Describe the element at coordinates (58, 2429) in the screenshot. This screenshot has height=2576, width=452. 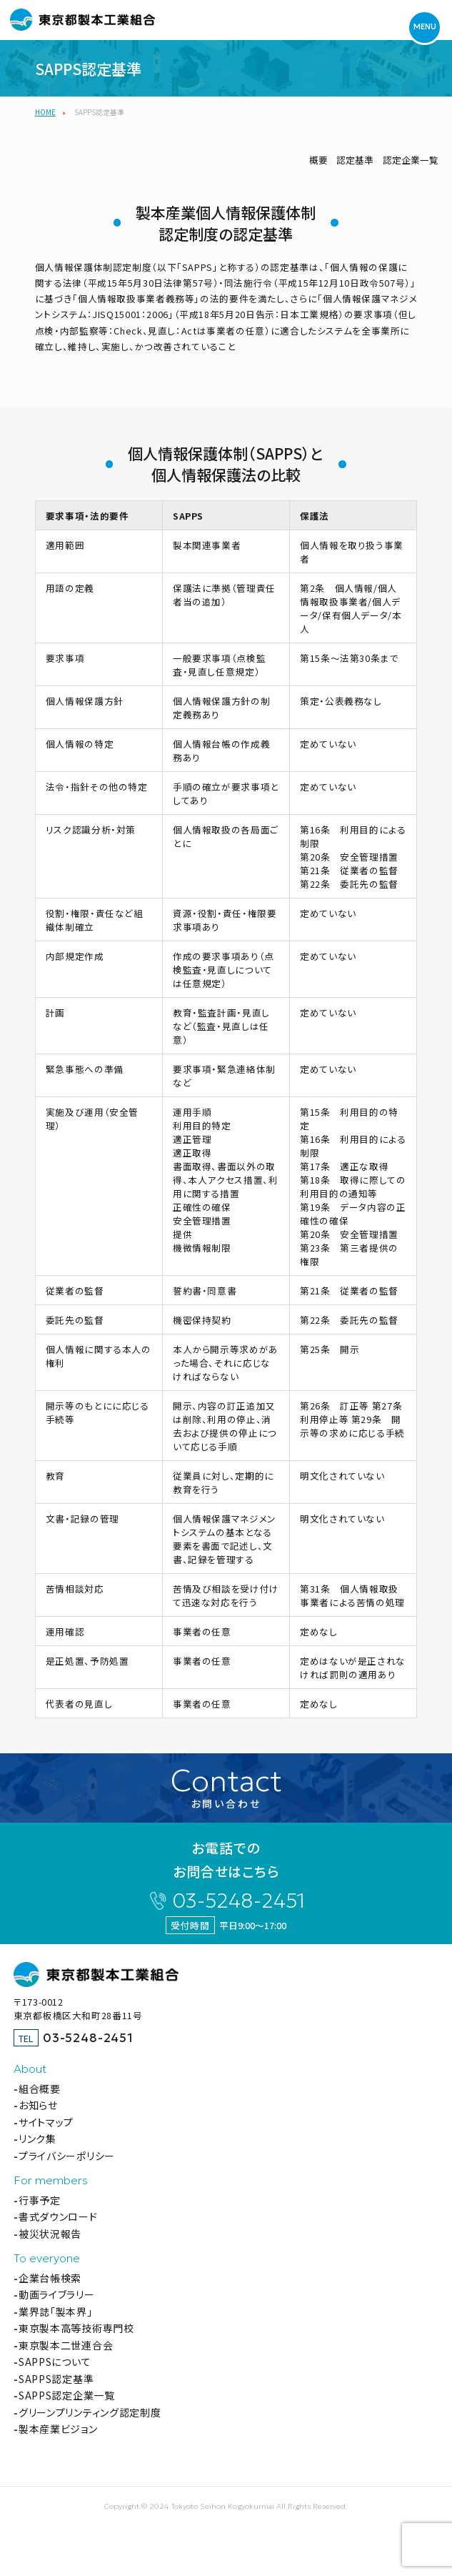
I see `製本産業ビジョン` at that location.